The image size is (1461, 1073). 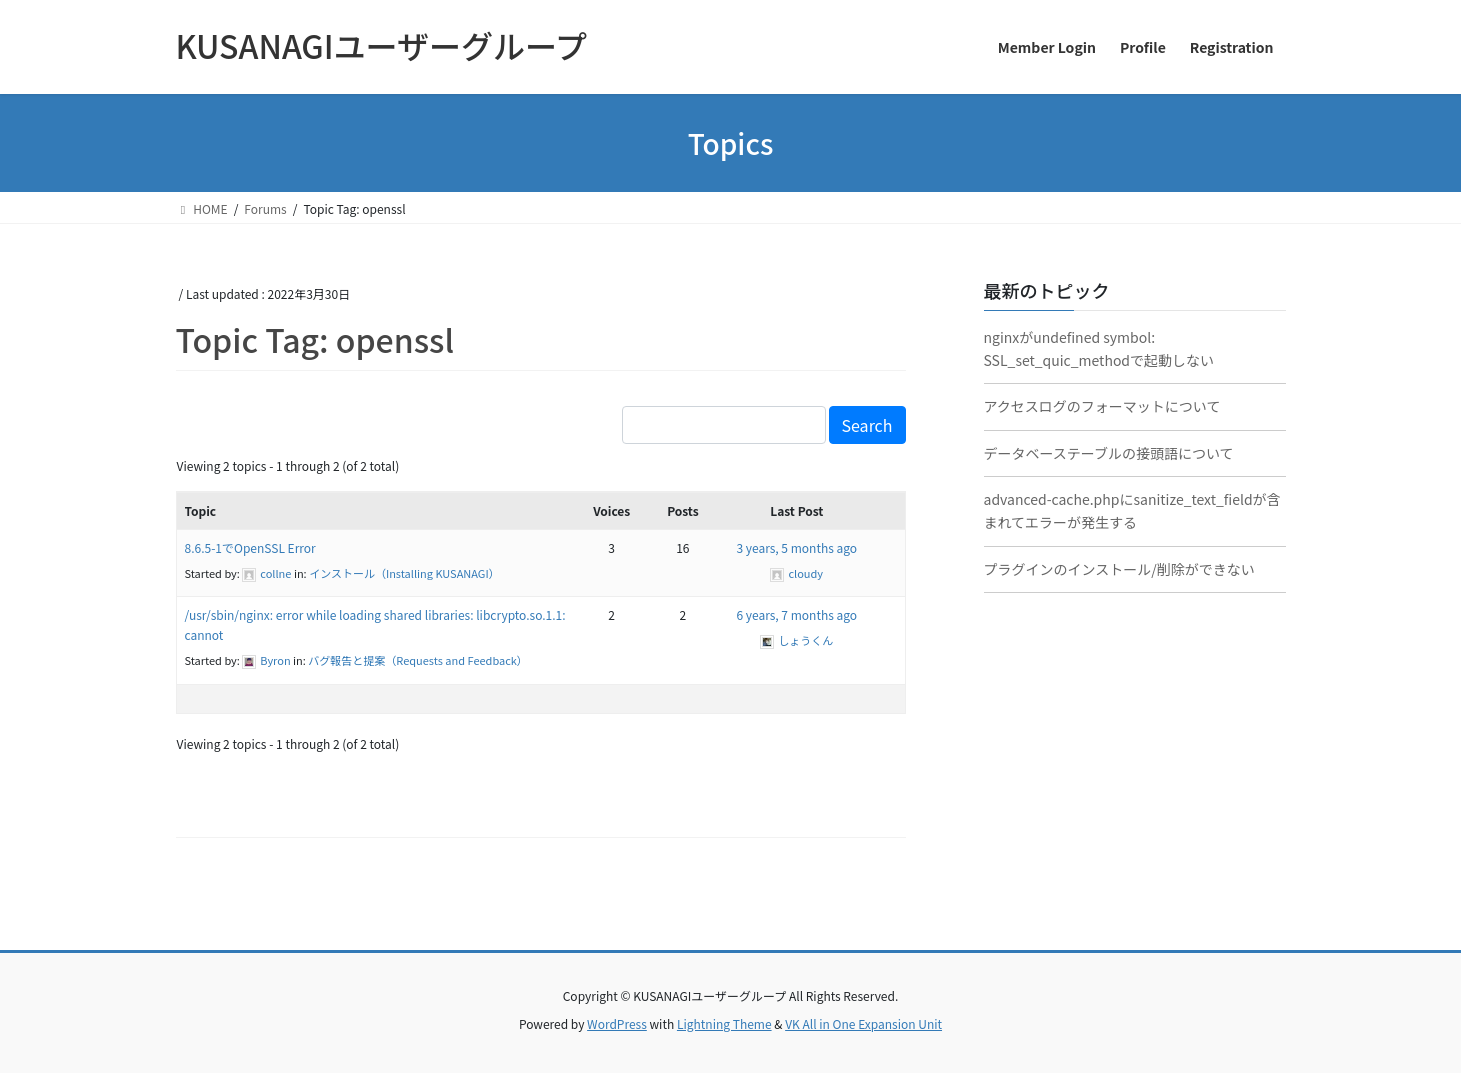 I want to click on プラグインのインストール/削除ができない, so click(x=1119, y=569).